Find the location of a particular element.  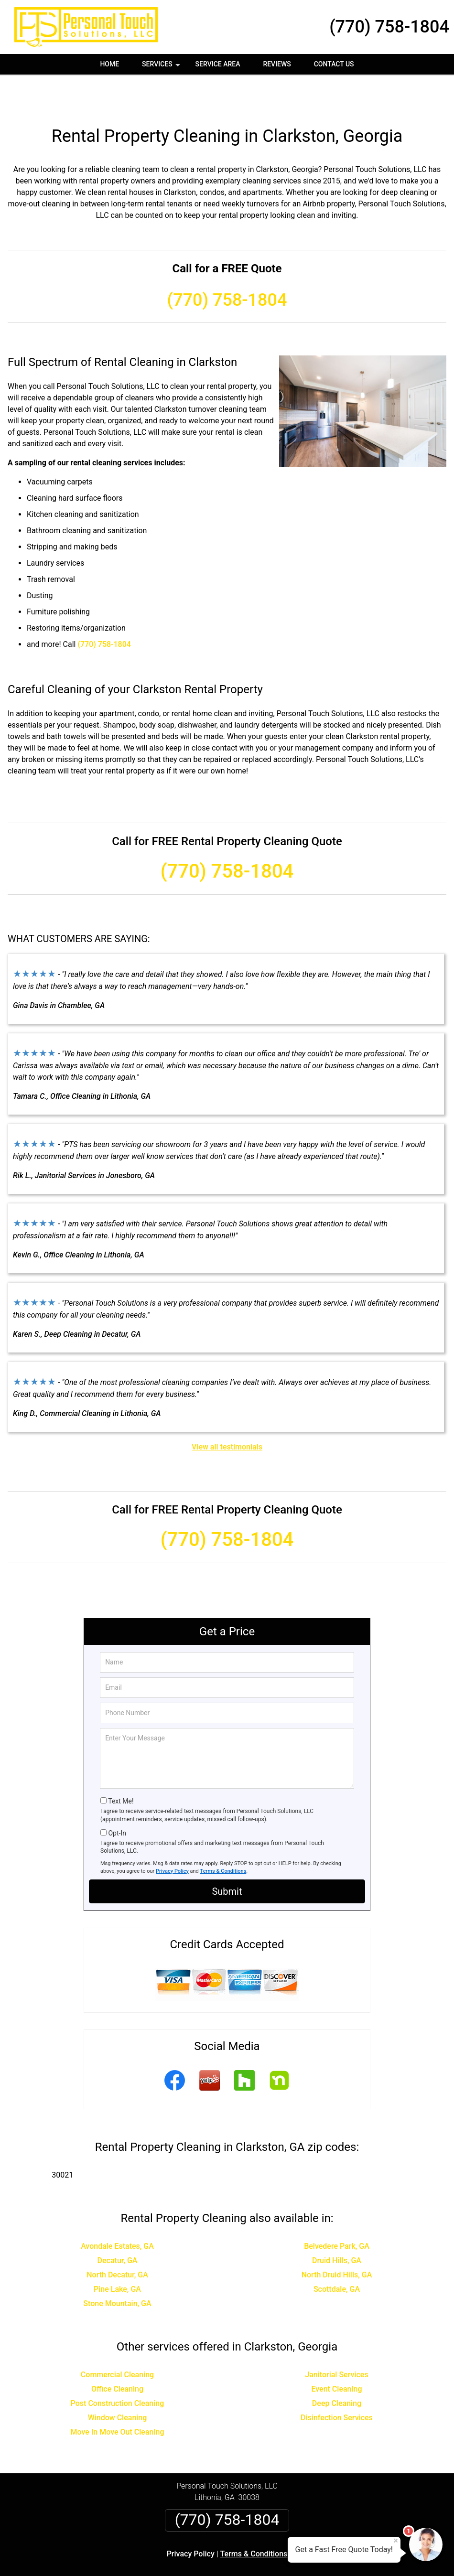

Event Cleaning is located at coordinates (336, 2354).